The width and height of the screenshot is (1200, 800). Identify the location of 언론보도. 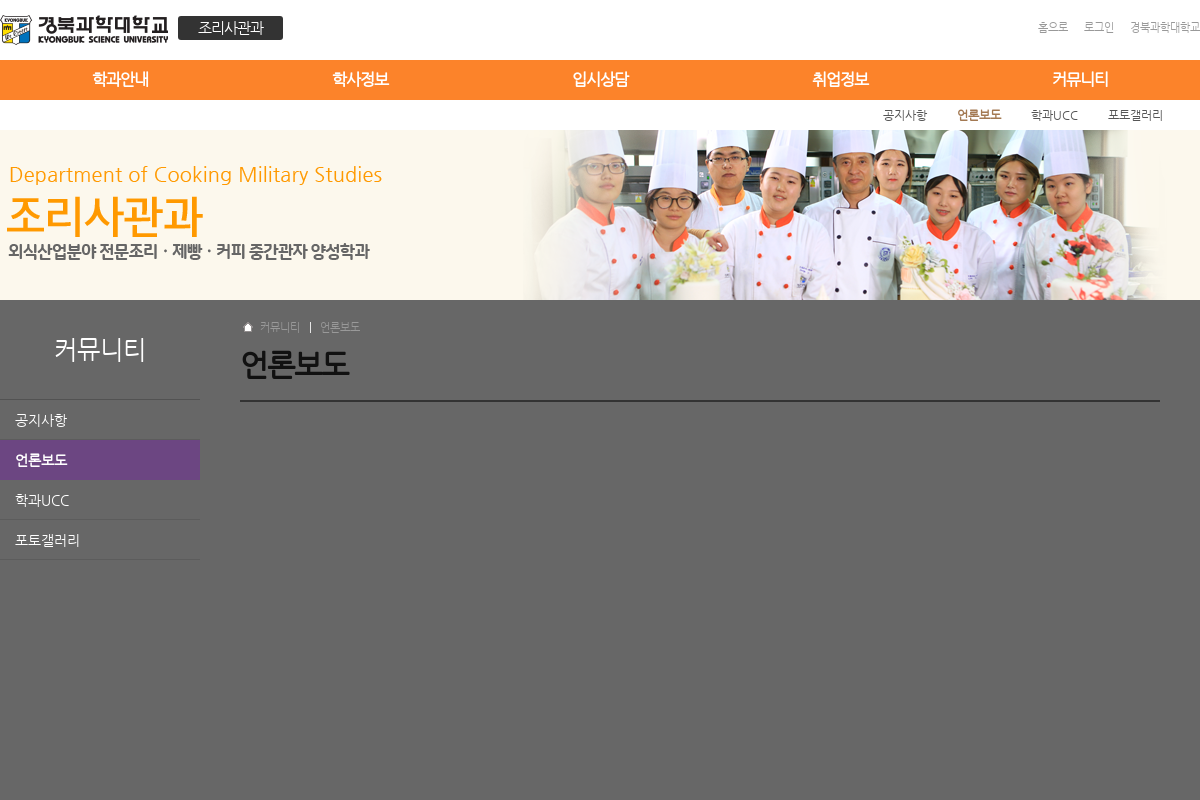
(41, 460).